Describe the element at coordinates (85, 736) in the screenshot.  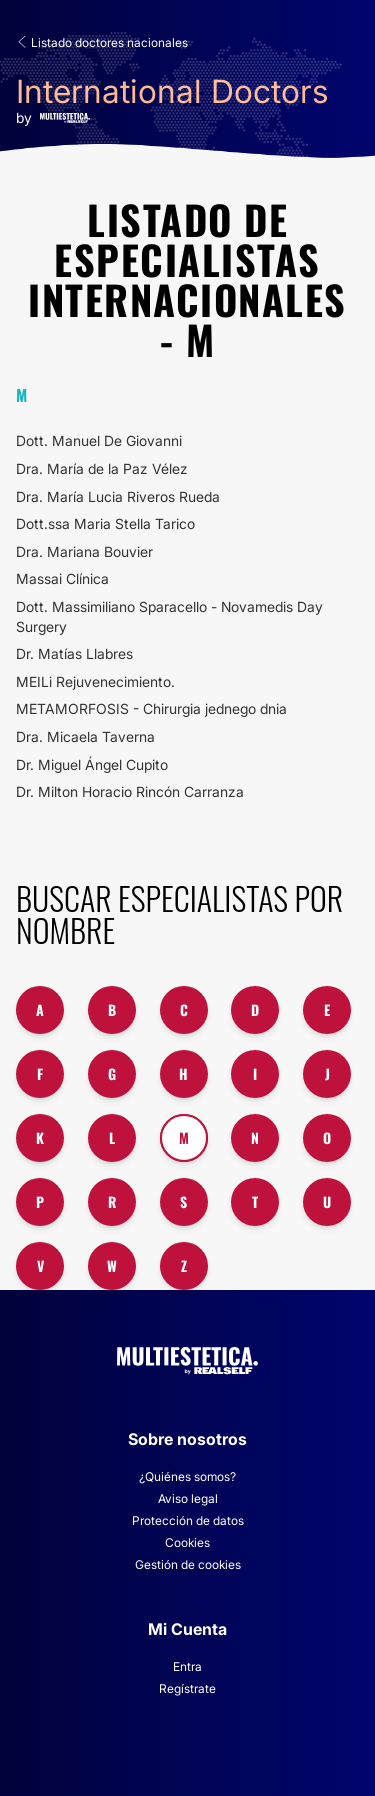
I see `Dra. Micaela Taverna` at that location.